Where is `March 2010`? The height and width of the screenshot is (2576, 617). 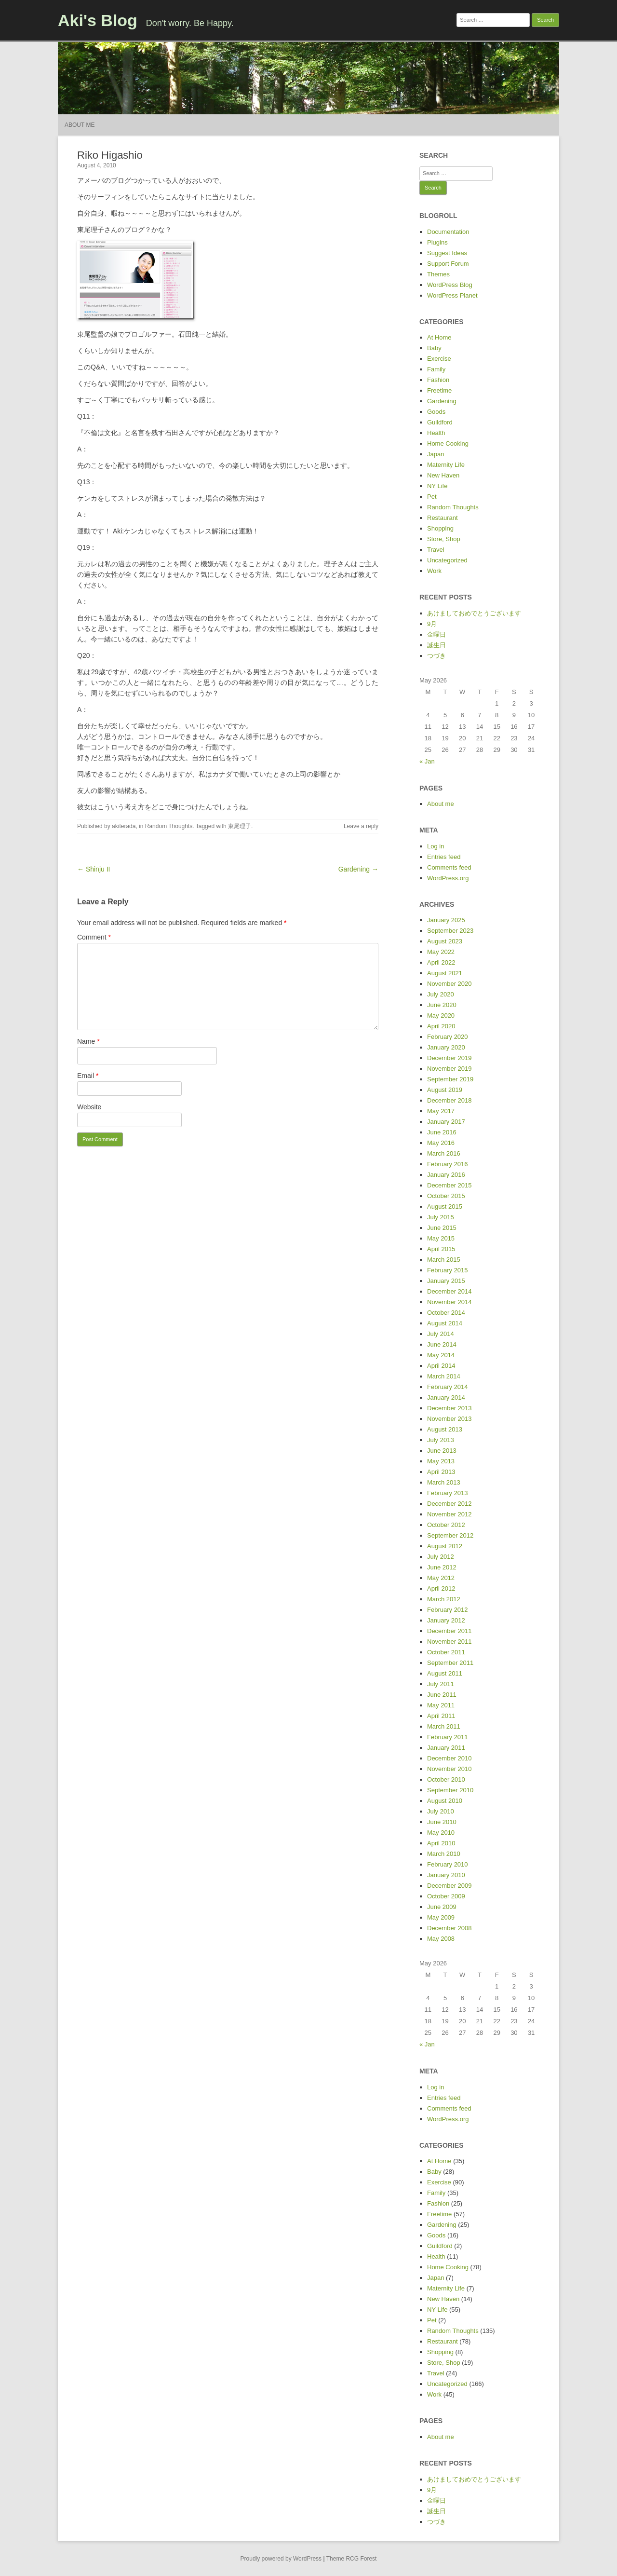 March 2010 is located at coordinates (443, 1853).